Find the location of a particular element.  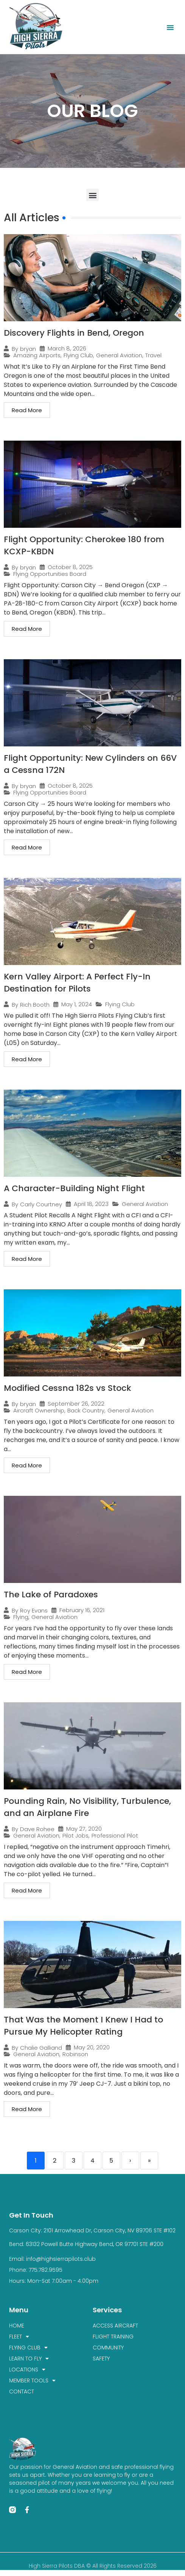

Chalie Galliand is located at coordinates (41, 2047).